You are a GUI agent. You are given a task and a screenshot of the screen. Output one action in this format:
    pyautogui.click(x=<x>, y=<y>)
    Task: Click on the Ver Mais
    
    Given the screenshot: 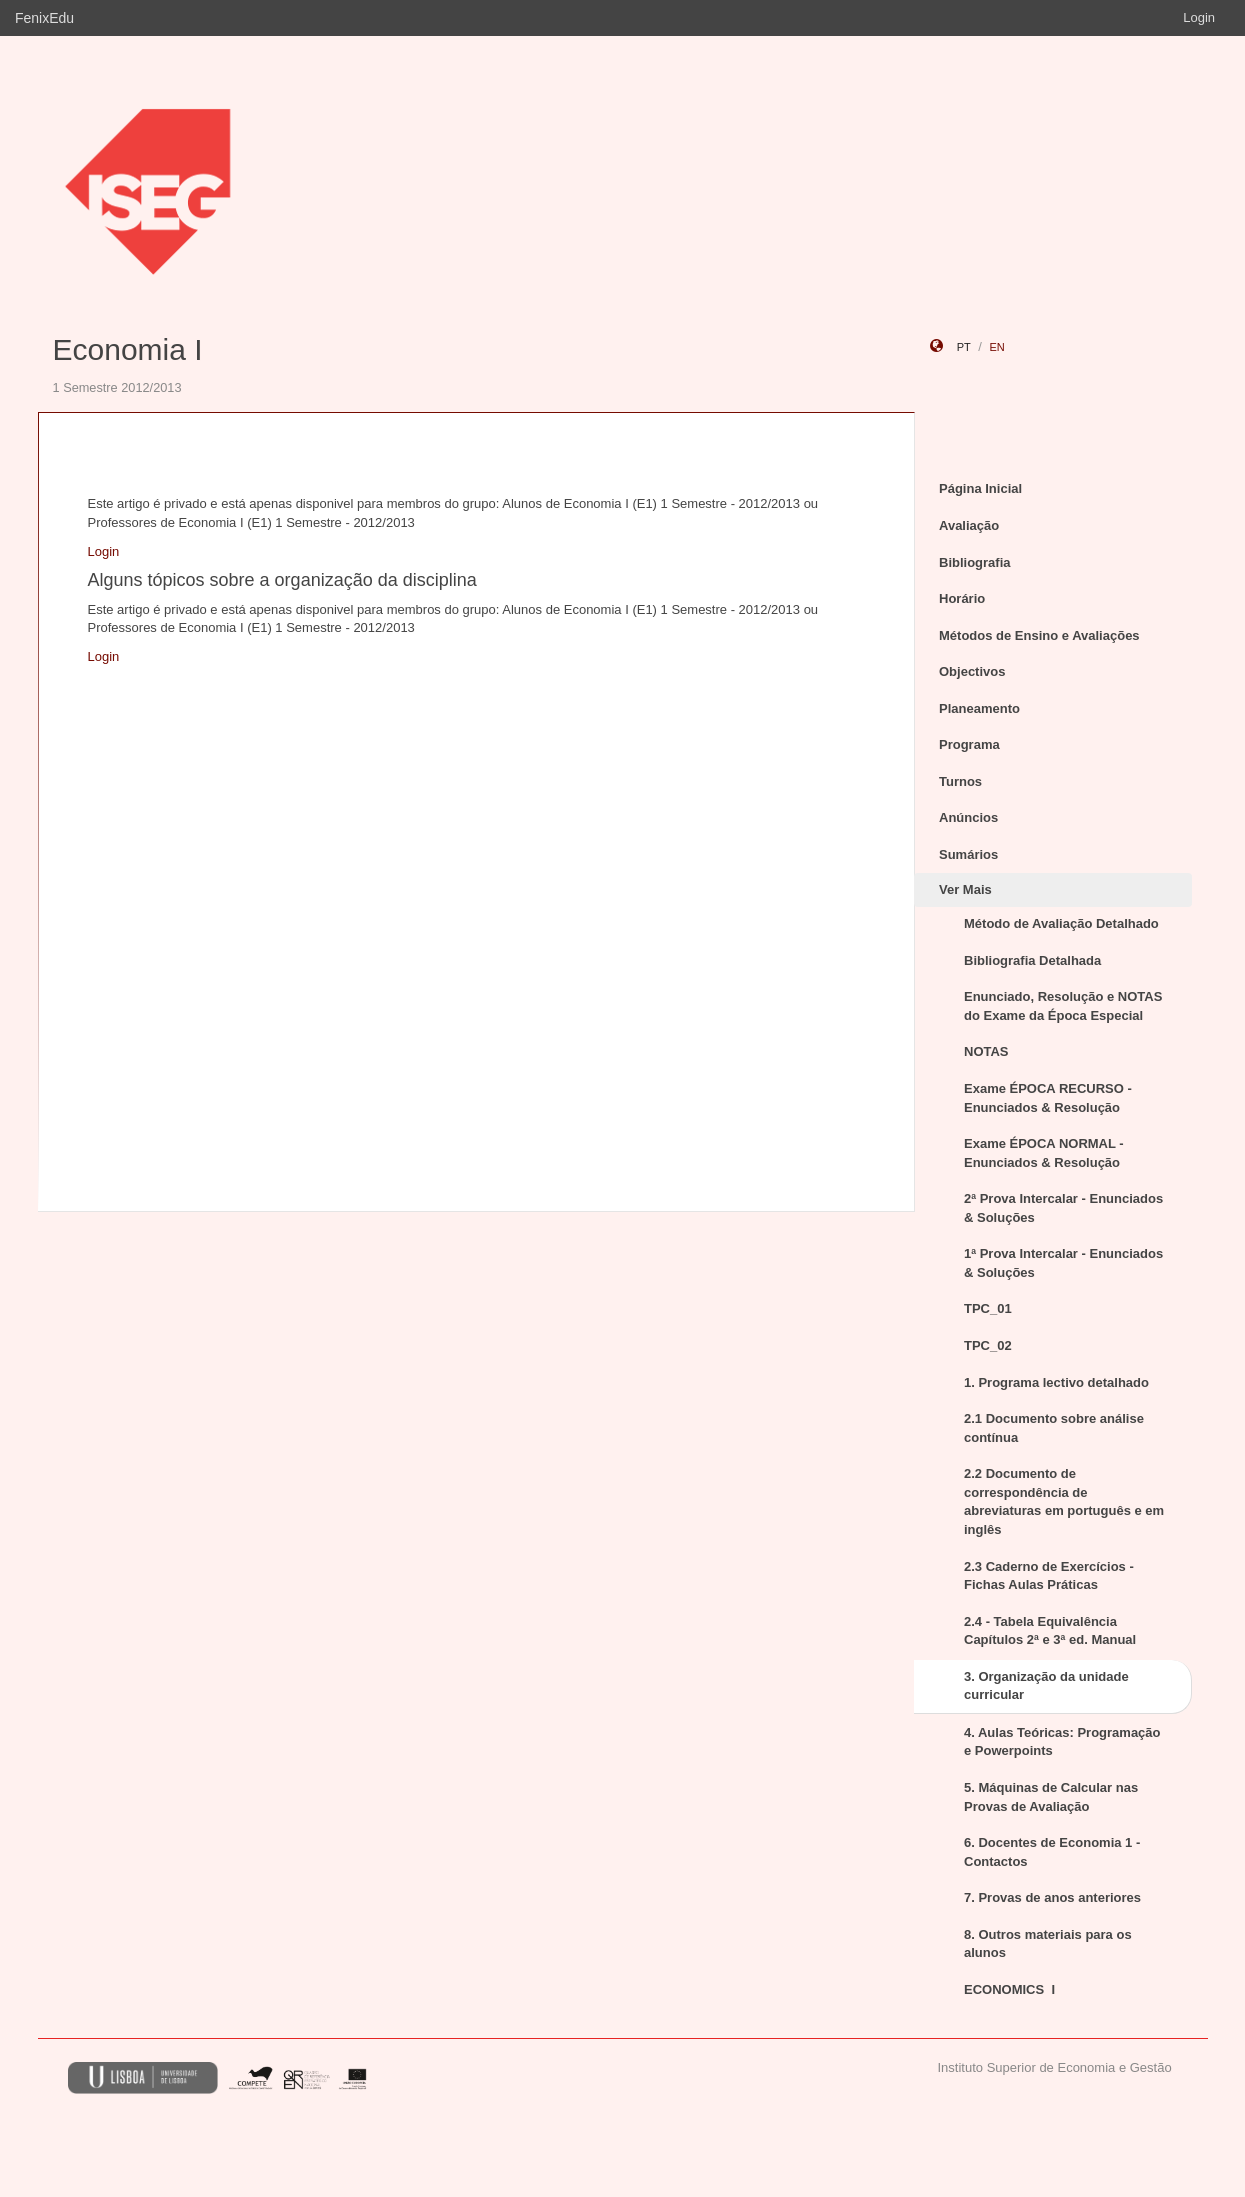 What is the action you would take?
    pyautogui.click(x=965, y=889)
    